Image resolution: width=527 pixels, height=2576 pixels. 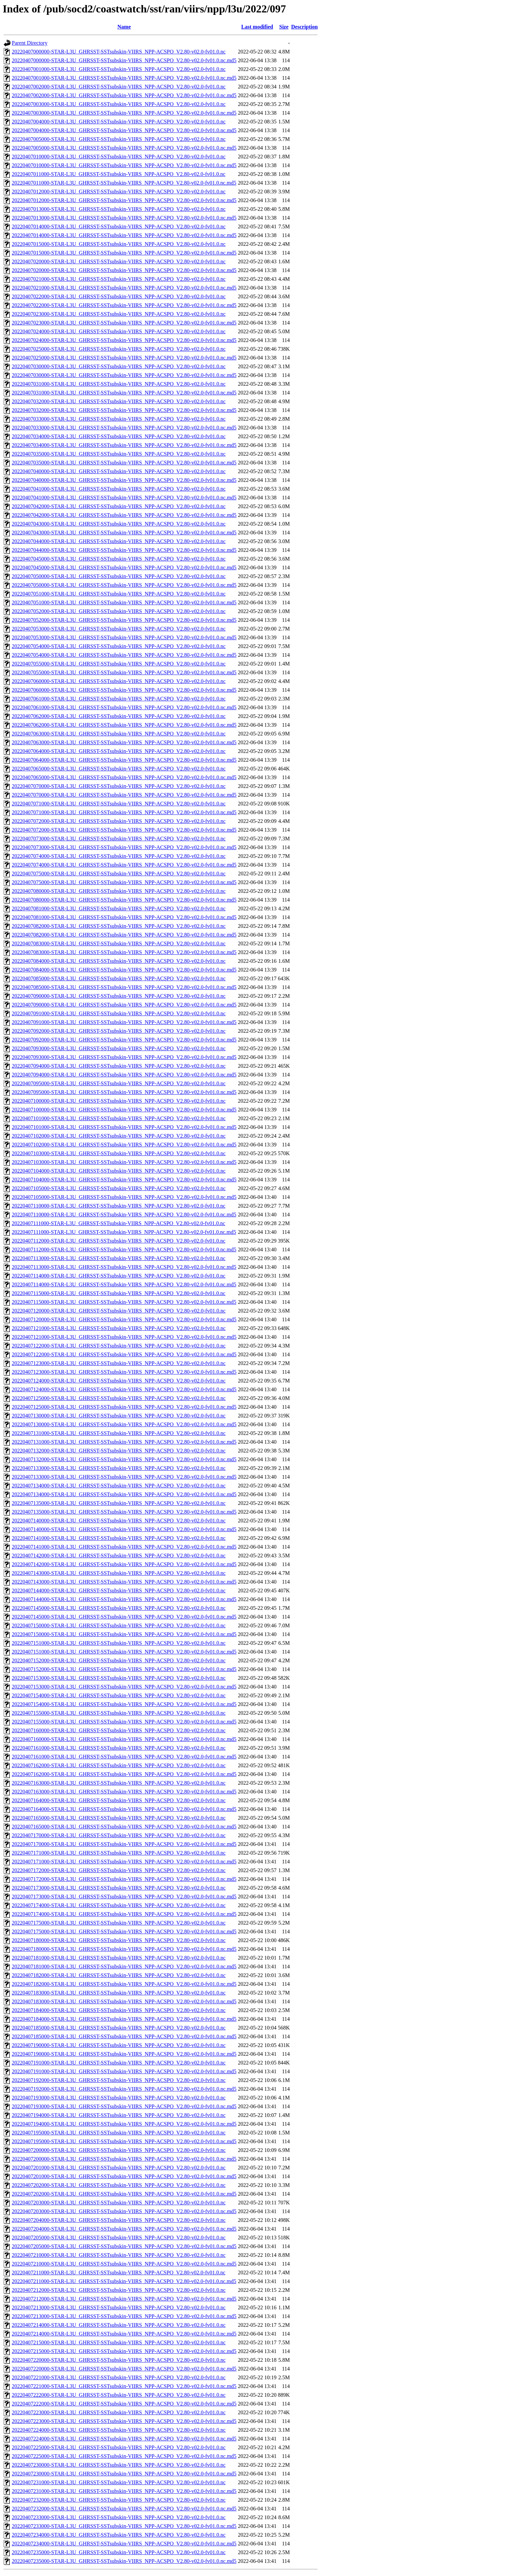 What do you see at coordinates (119, 1695) in the screenshot?
I see `20220407154000-STAR-L3U_GHRSST-SSTsubskin-VIIRS_NPP-ACSPO_V2.80-v02.0-fv01.0.nc` at bounding box center [119, 1695].